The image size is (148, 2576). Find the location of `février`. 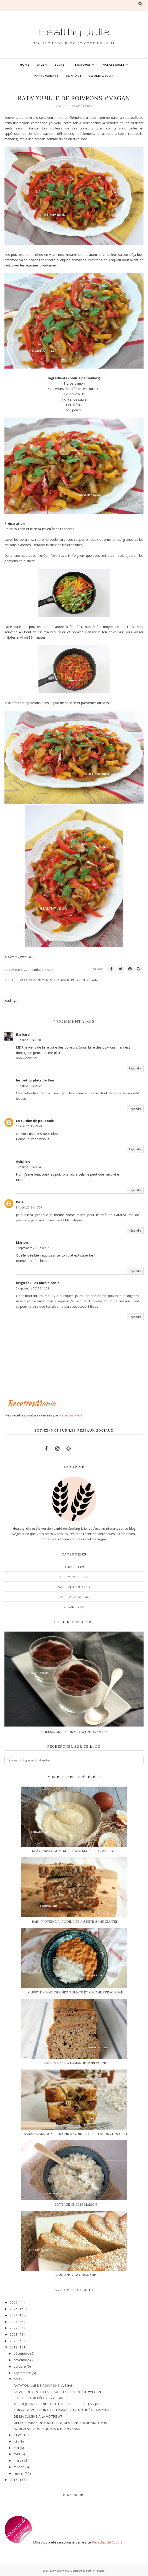

février is located at coordinates (19, 2467).